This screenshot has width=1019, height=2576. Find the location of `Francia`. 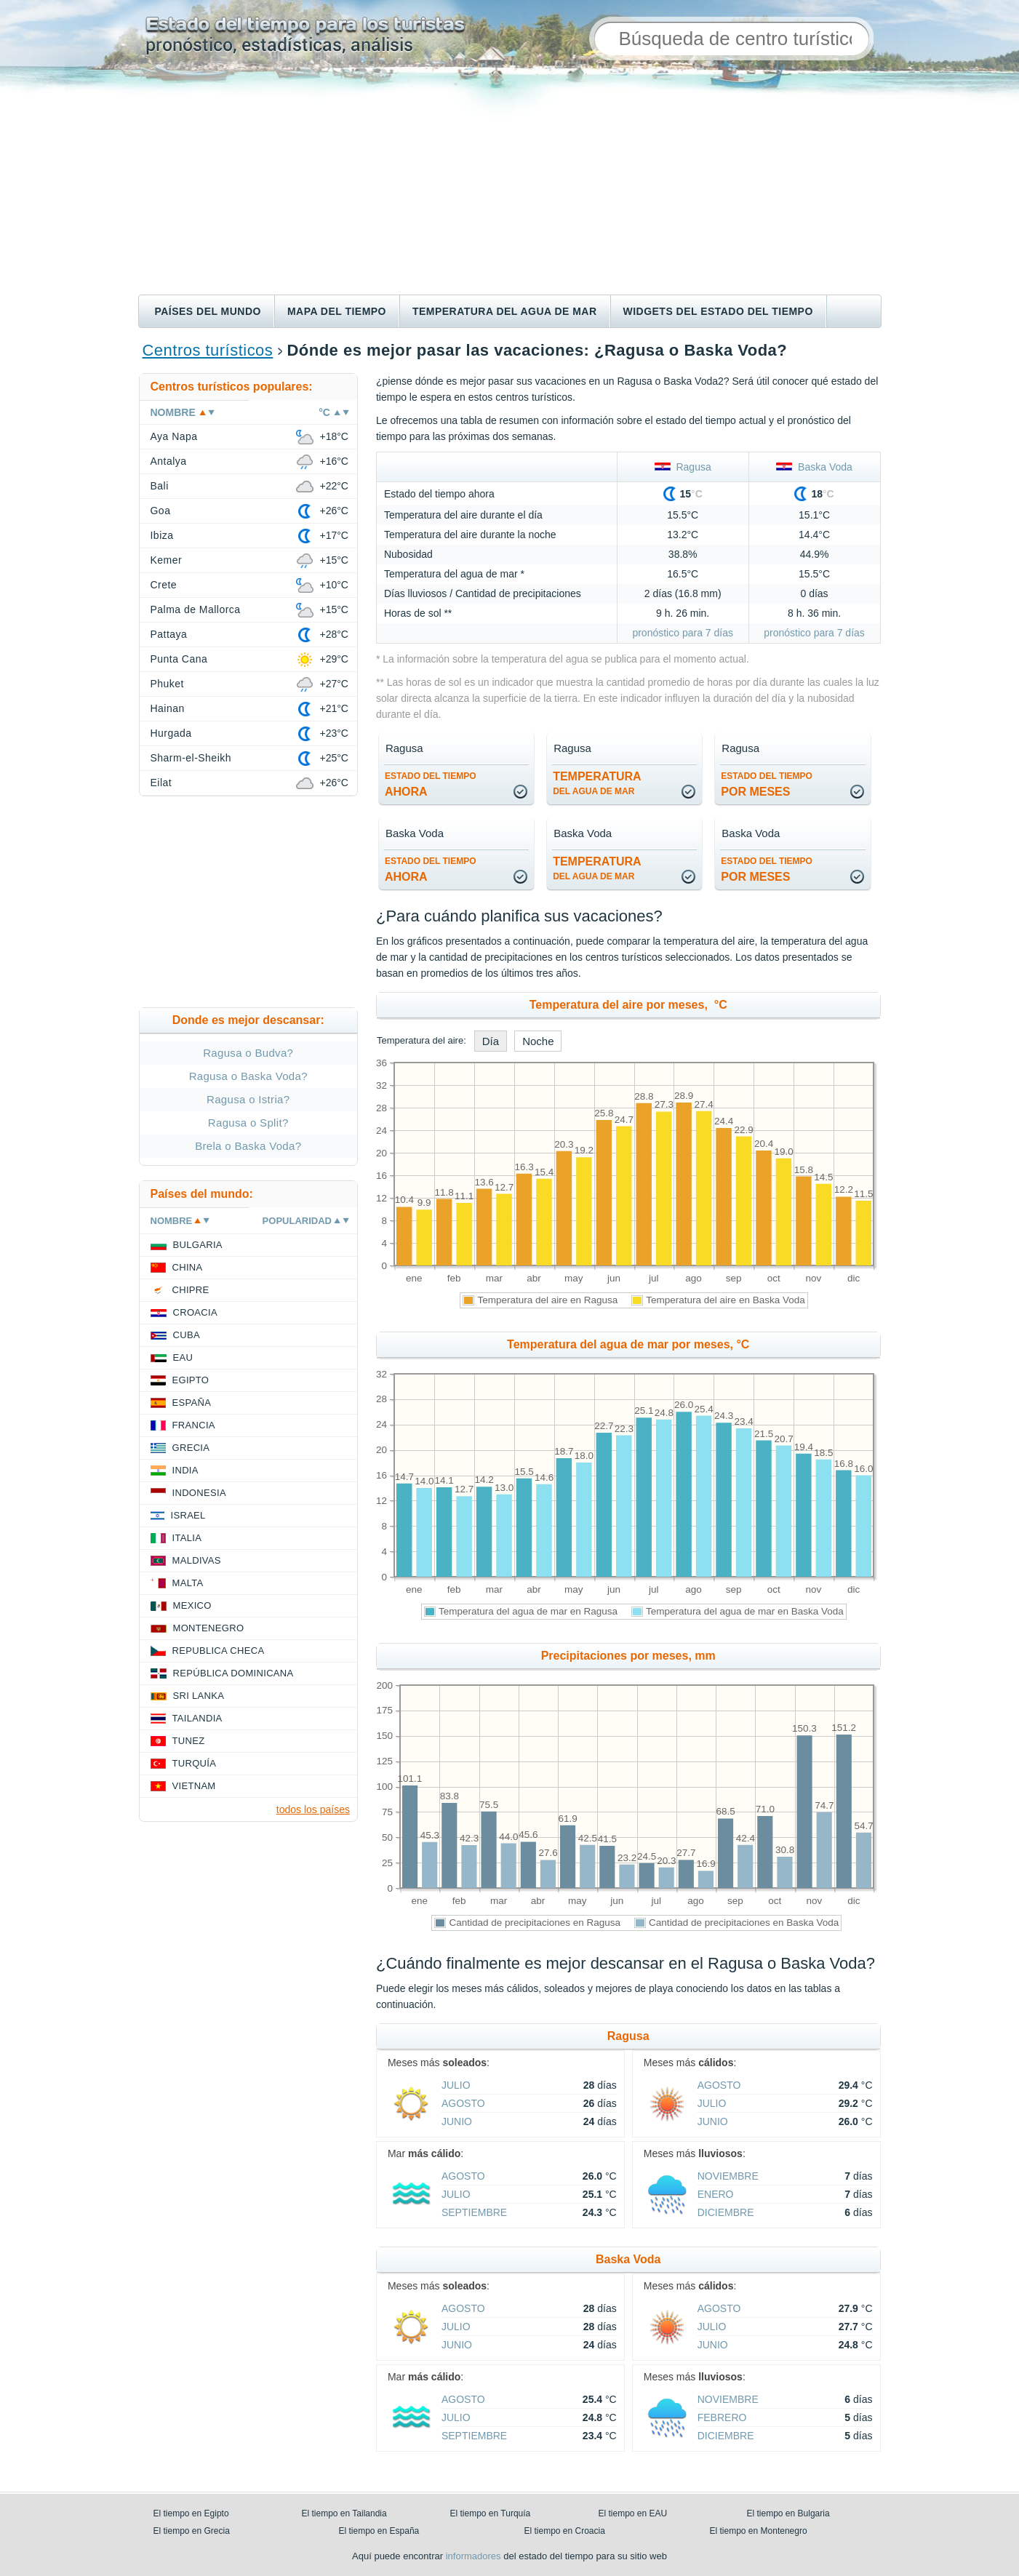

Francia is located at coordinates (193, 1425).